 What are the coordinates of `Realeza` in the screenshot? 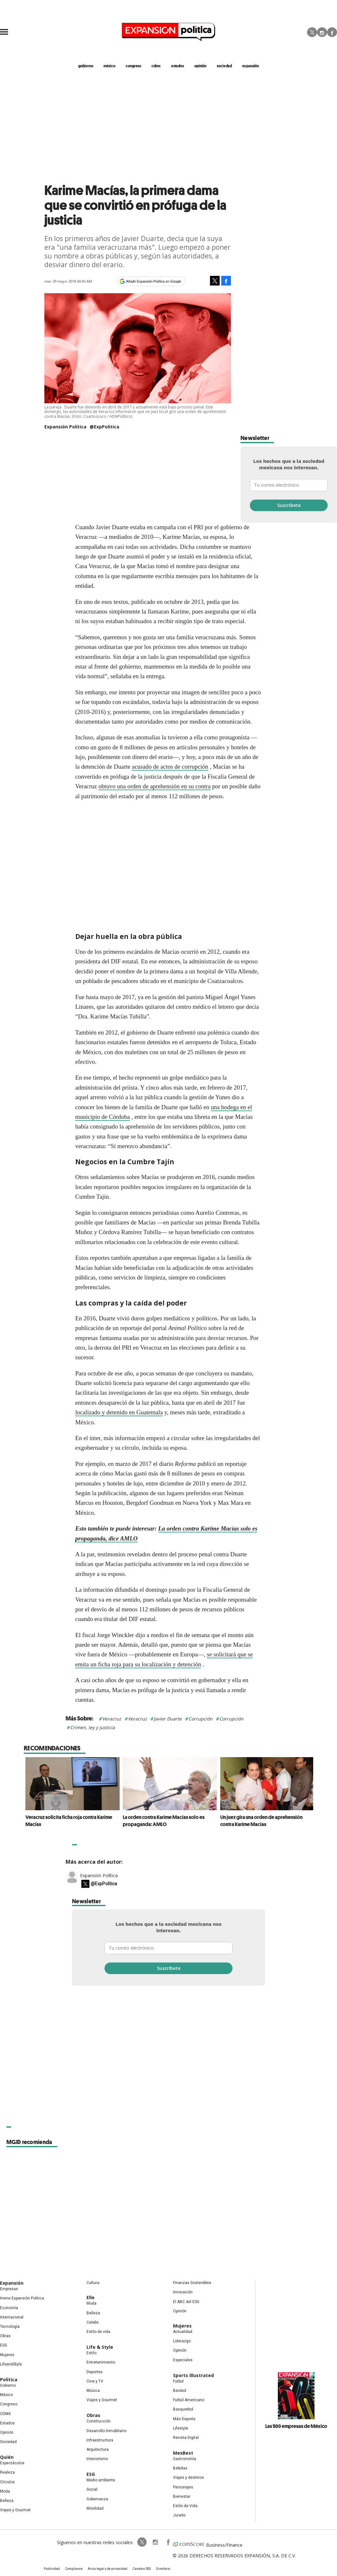 It's located at (7, 2472).